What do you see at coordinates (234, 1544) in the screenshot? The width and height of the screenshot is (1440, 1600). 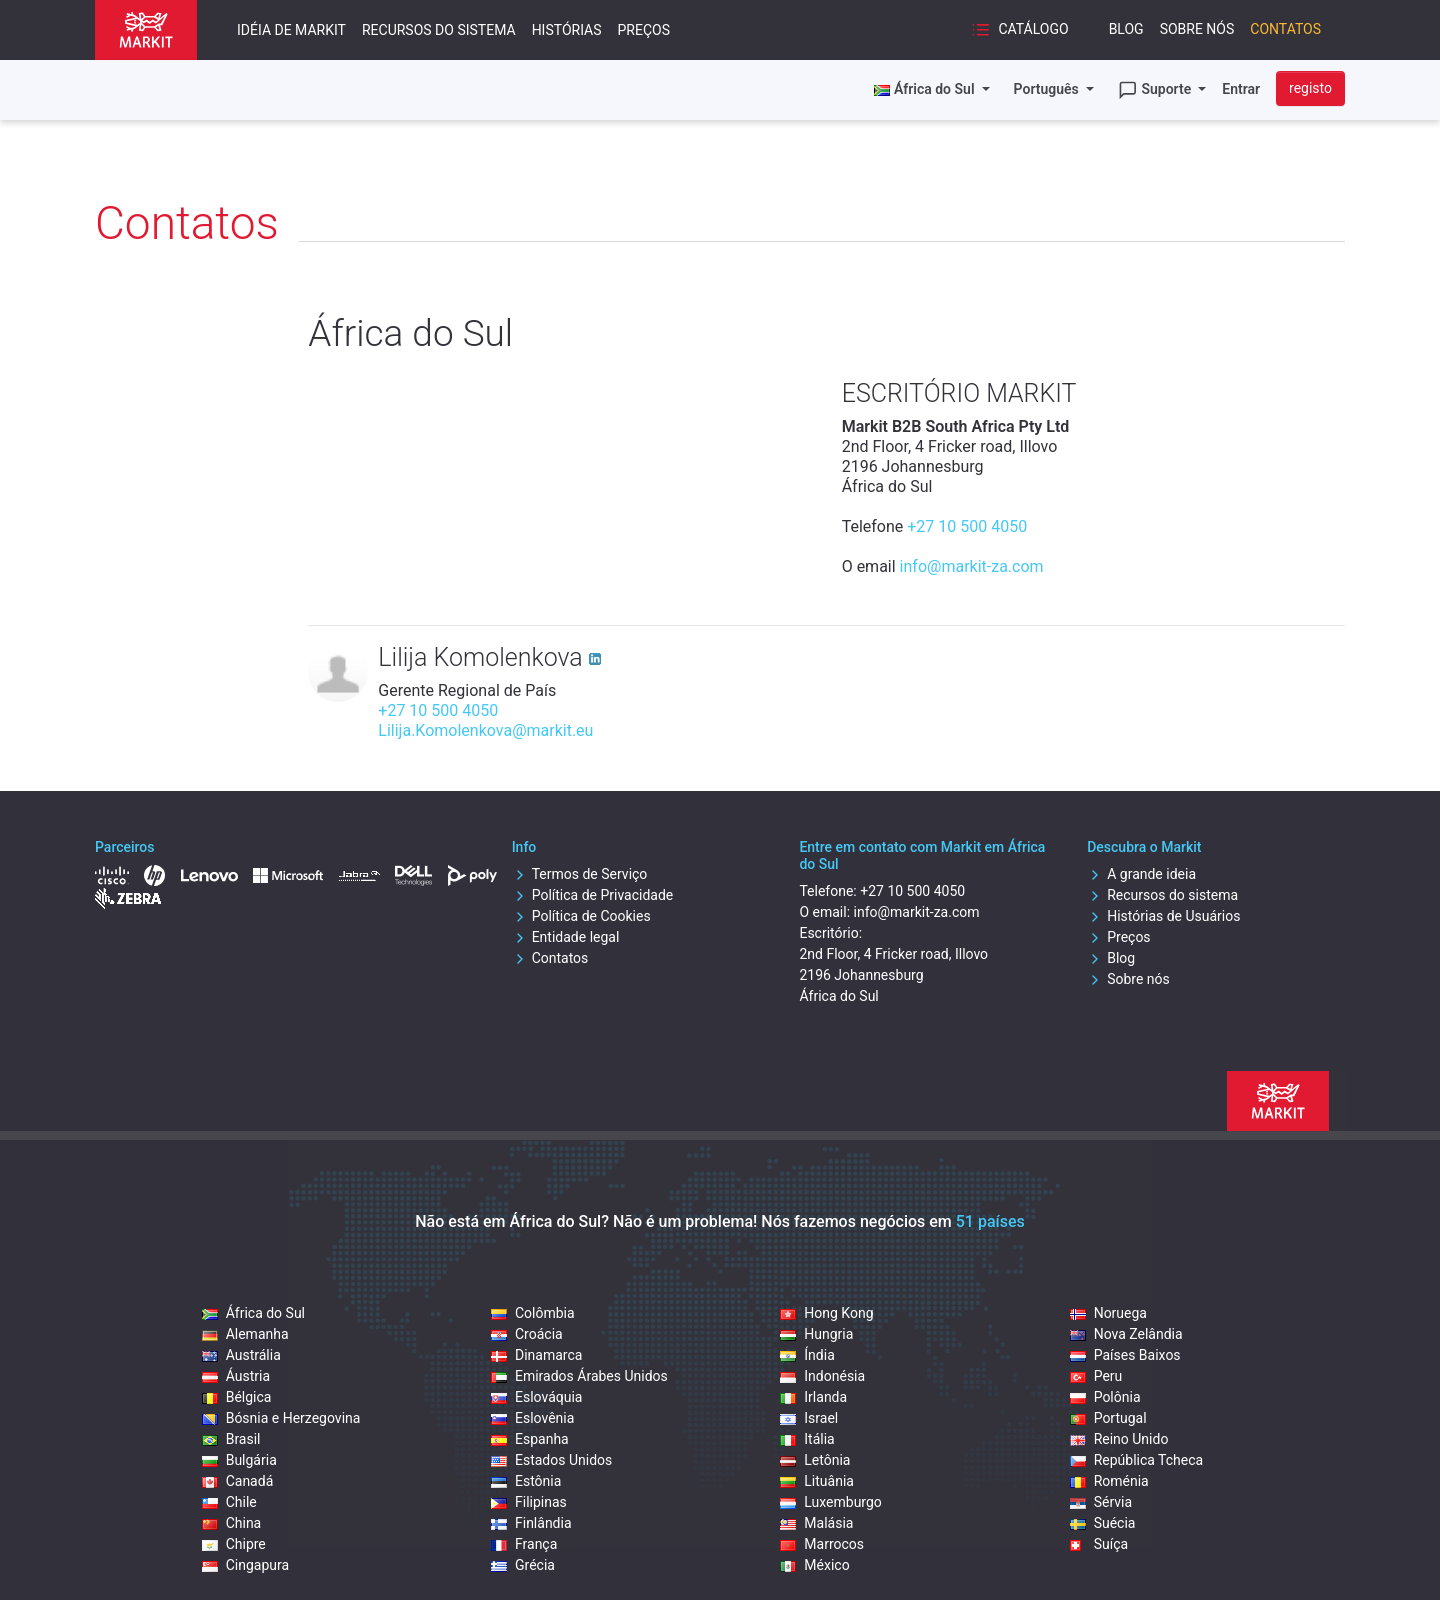 I see `Chipre` at bounding box center [234, 1544].